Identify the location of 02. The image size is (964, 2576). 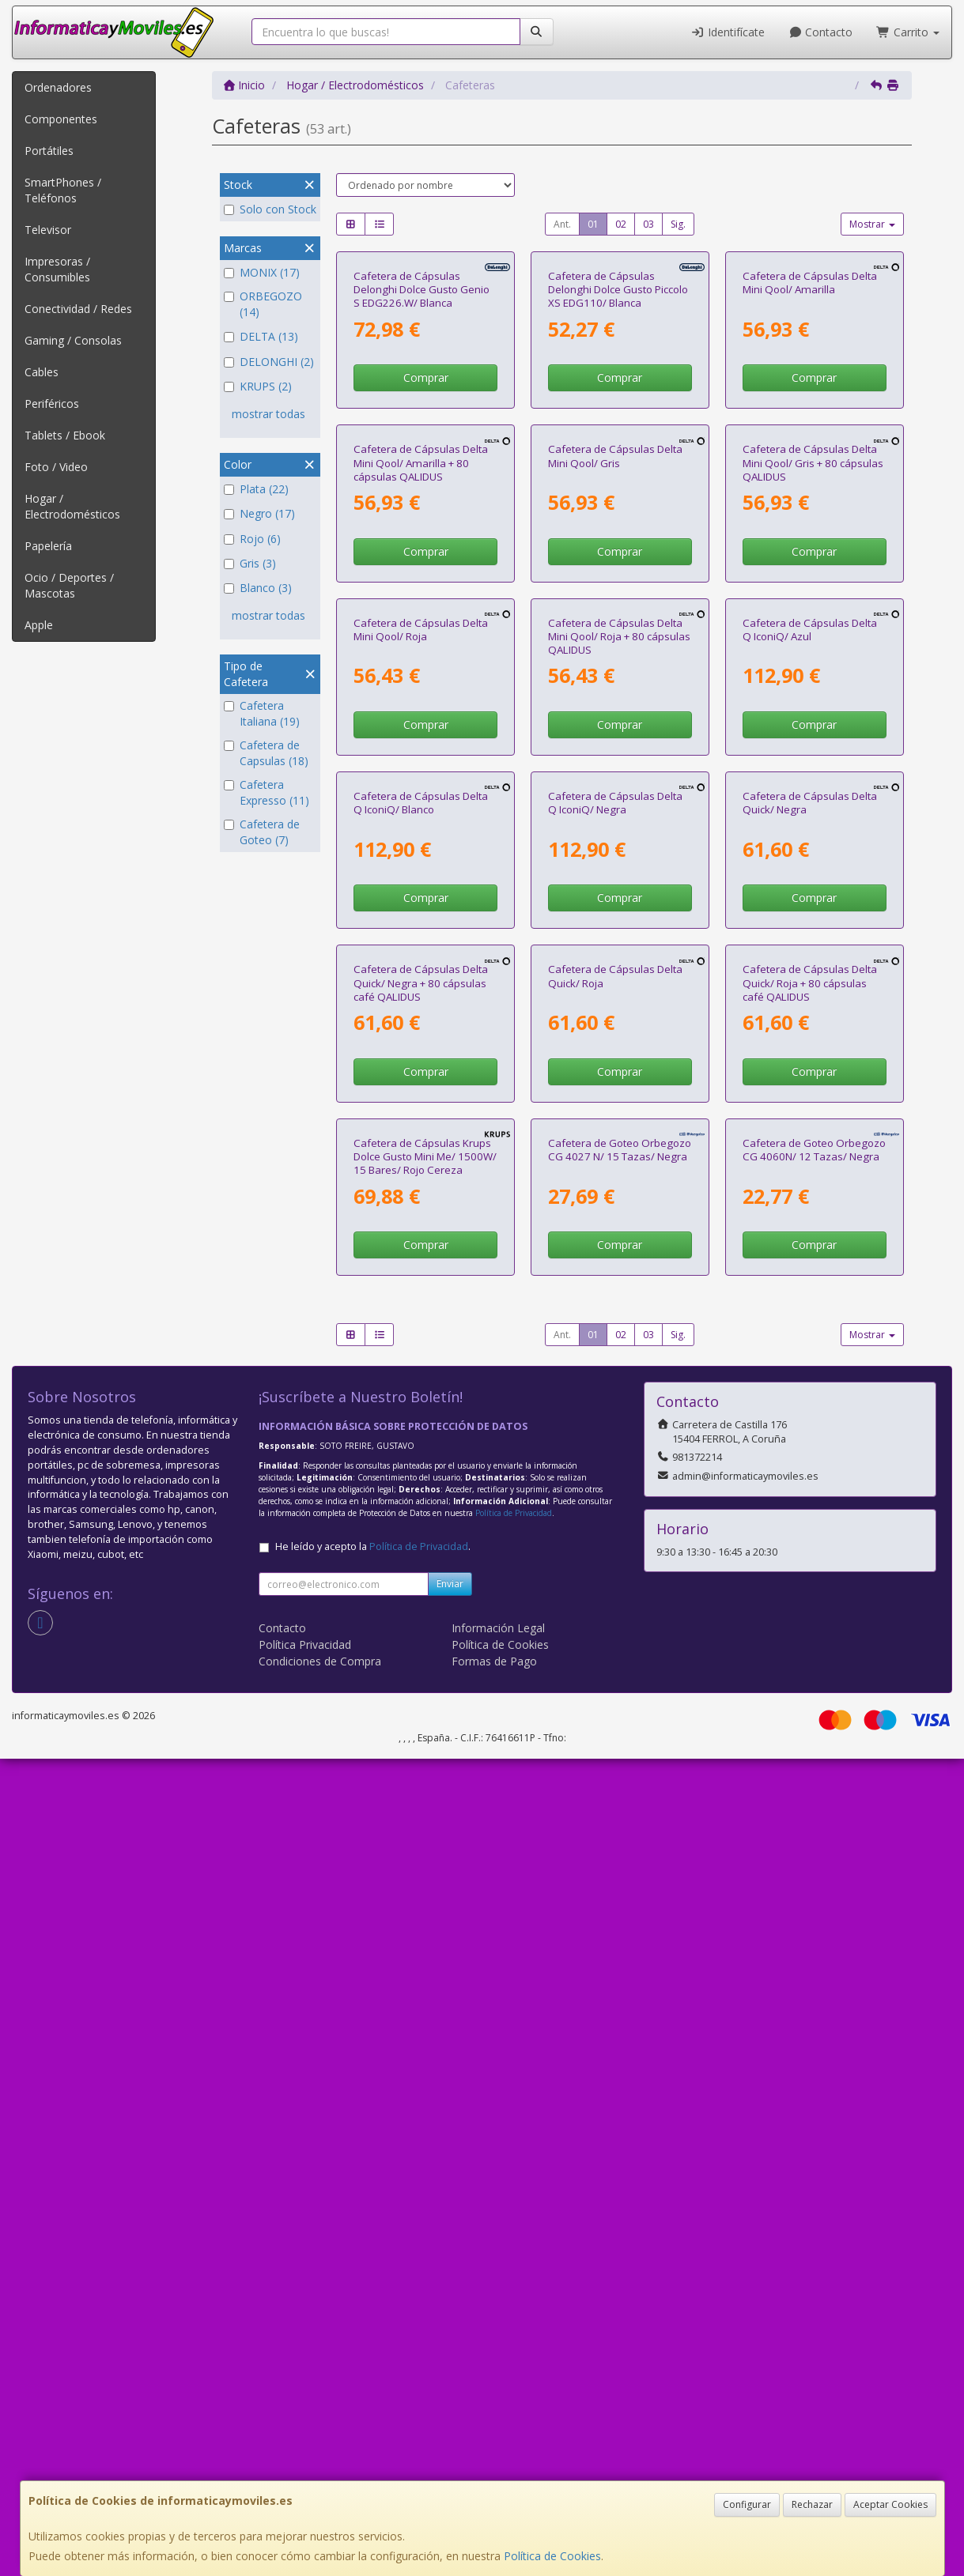
(620, 224).